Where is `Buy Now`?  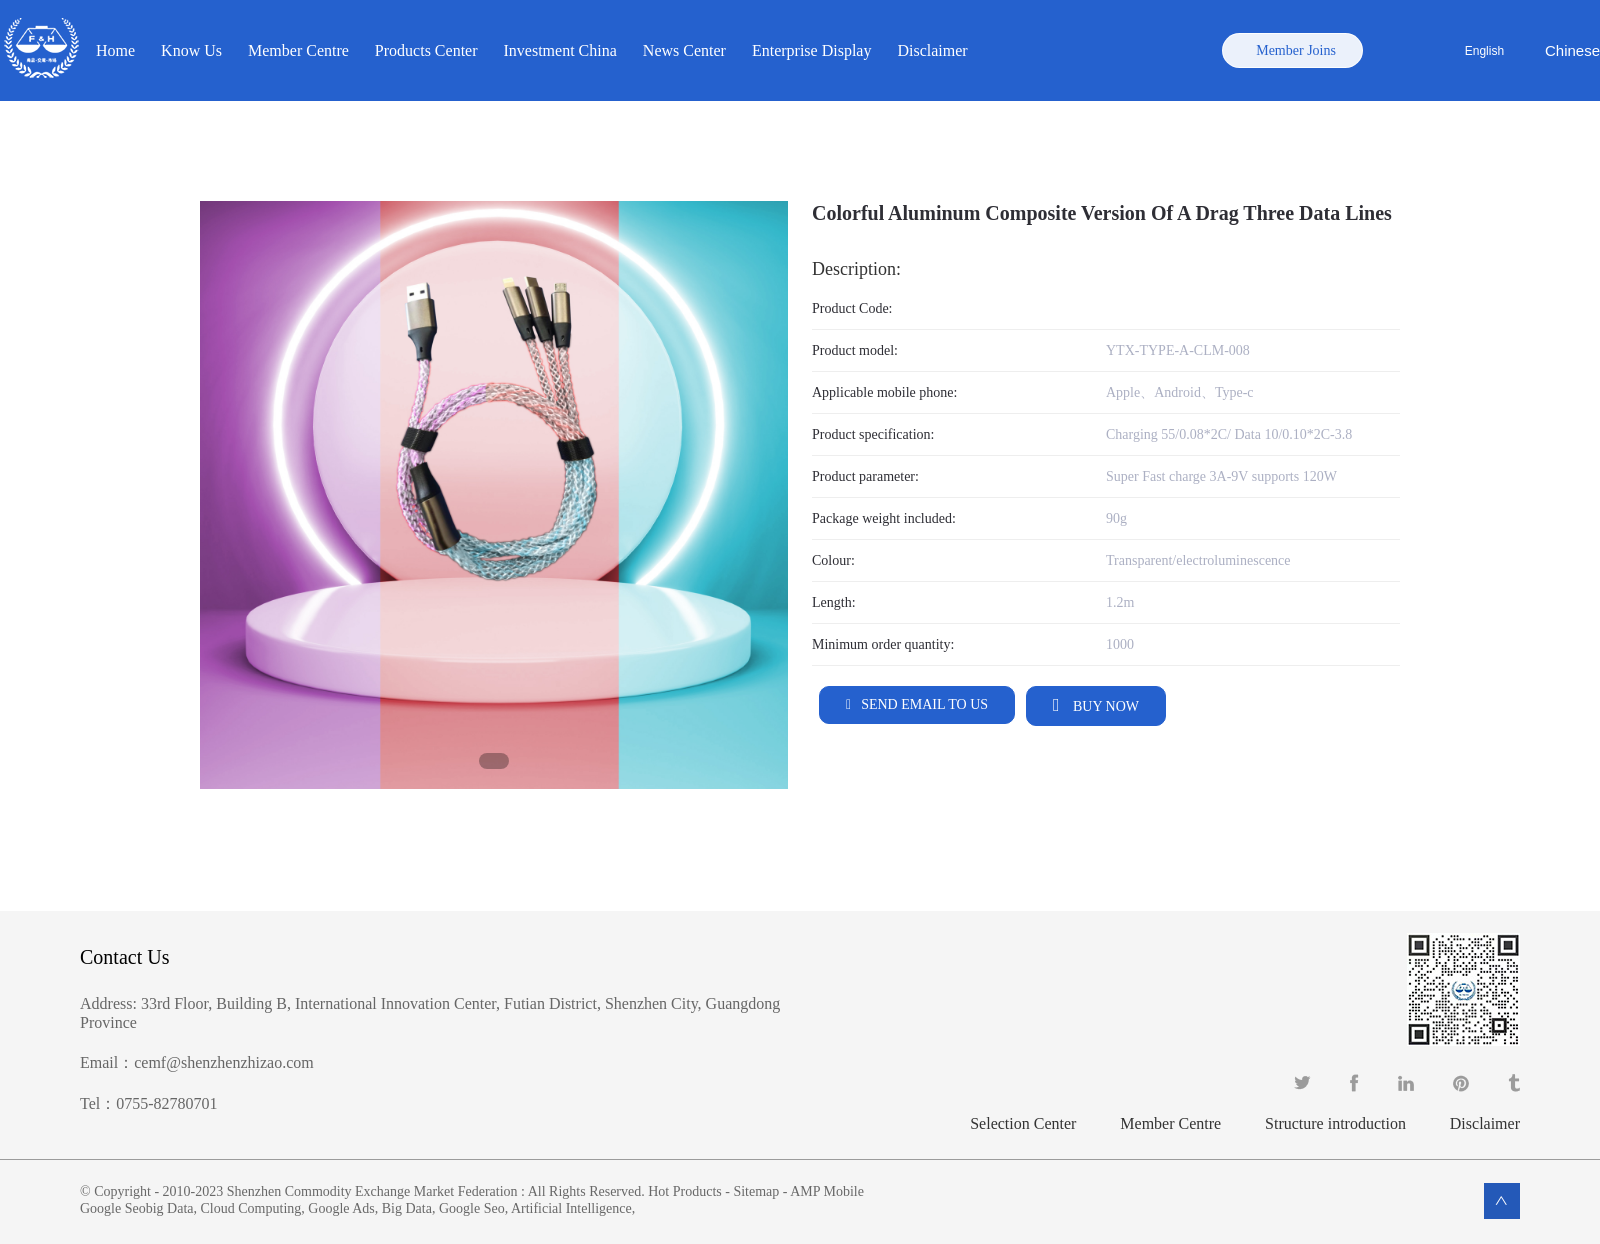 Buy Now is located at coordinates (1104, 706).